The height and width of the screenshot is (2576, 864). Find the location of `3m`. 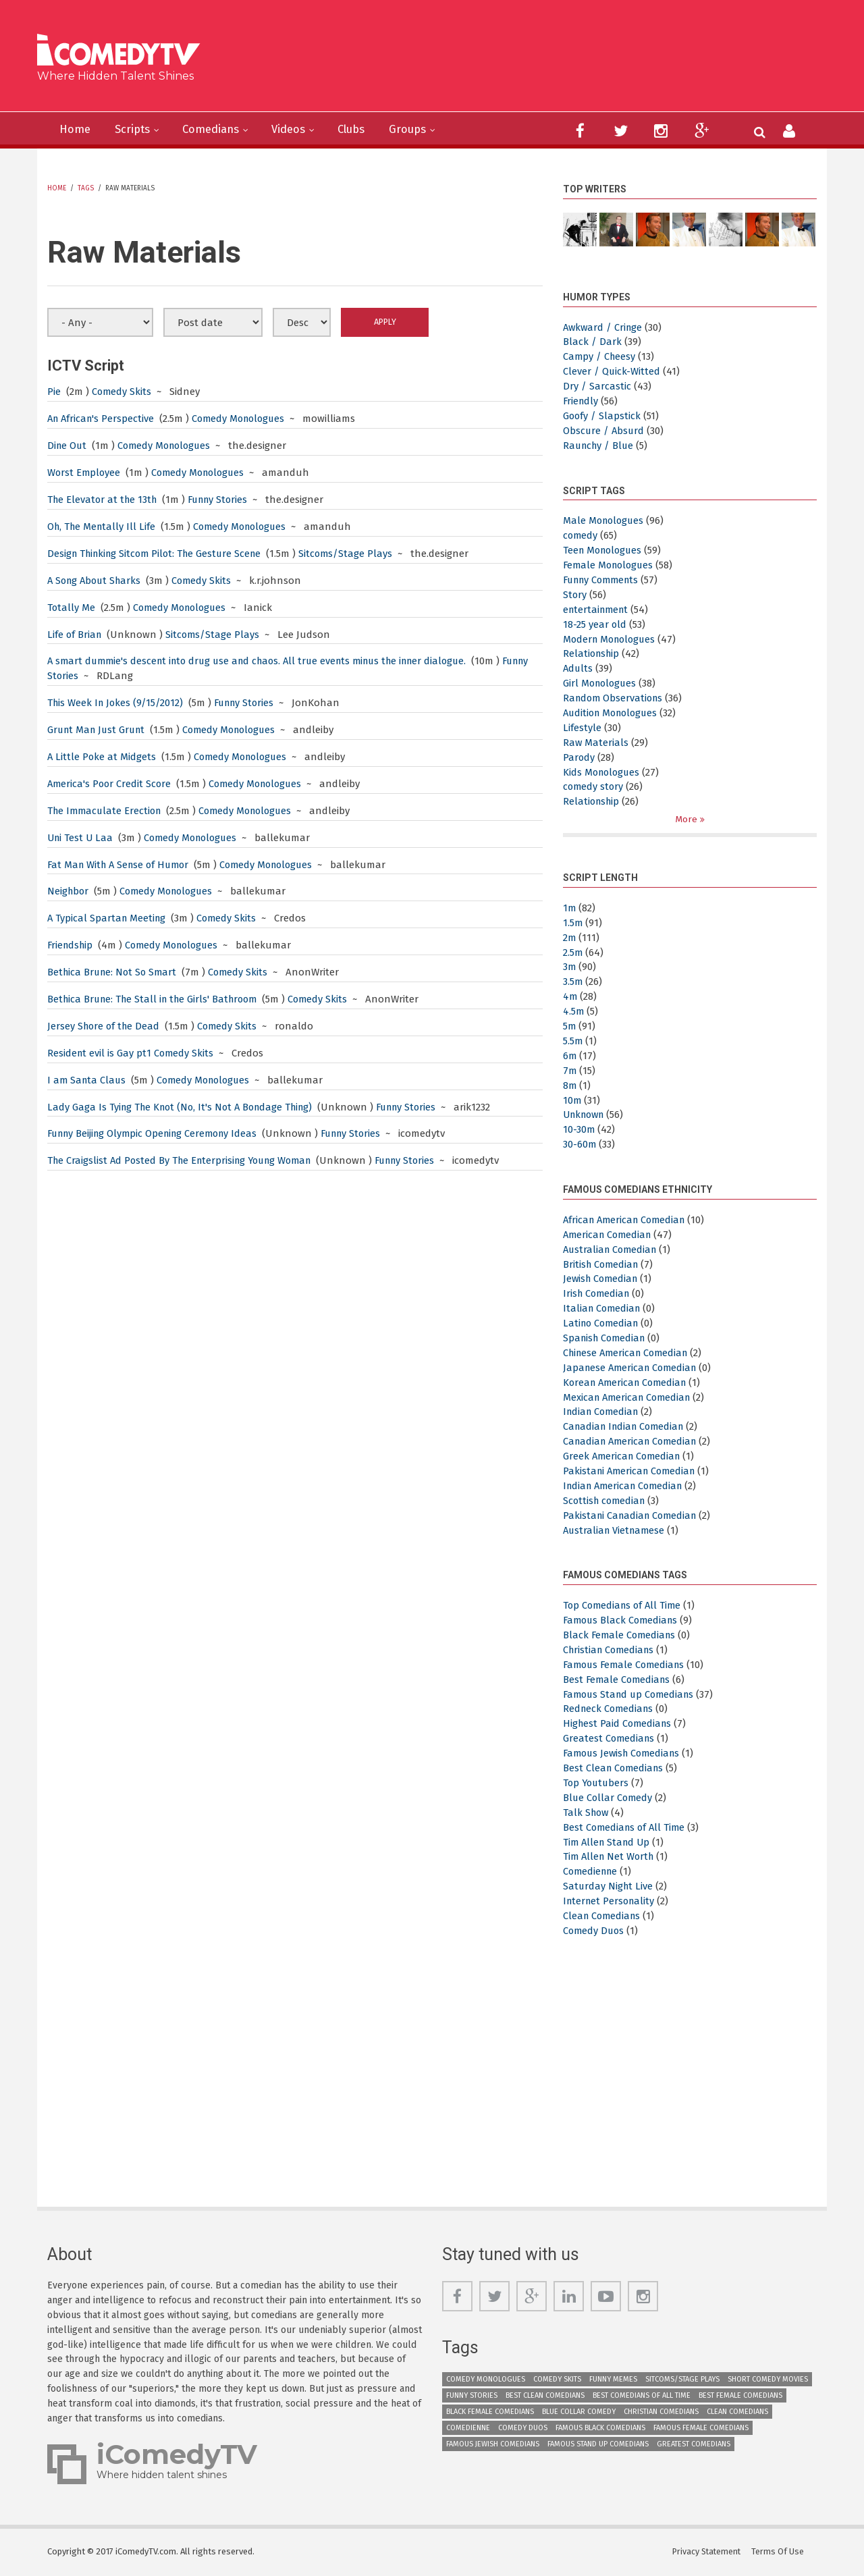

3m is located at coordinates (569, 967).